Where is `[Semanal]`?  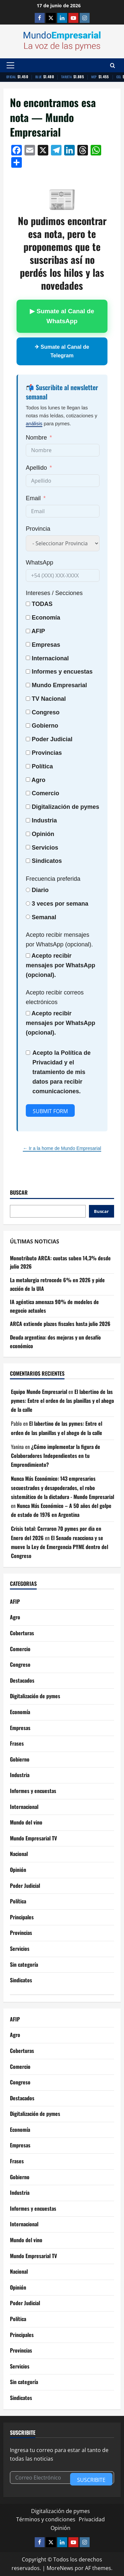 [Semanal] is located at coordinates (28, 917).